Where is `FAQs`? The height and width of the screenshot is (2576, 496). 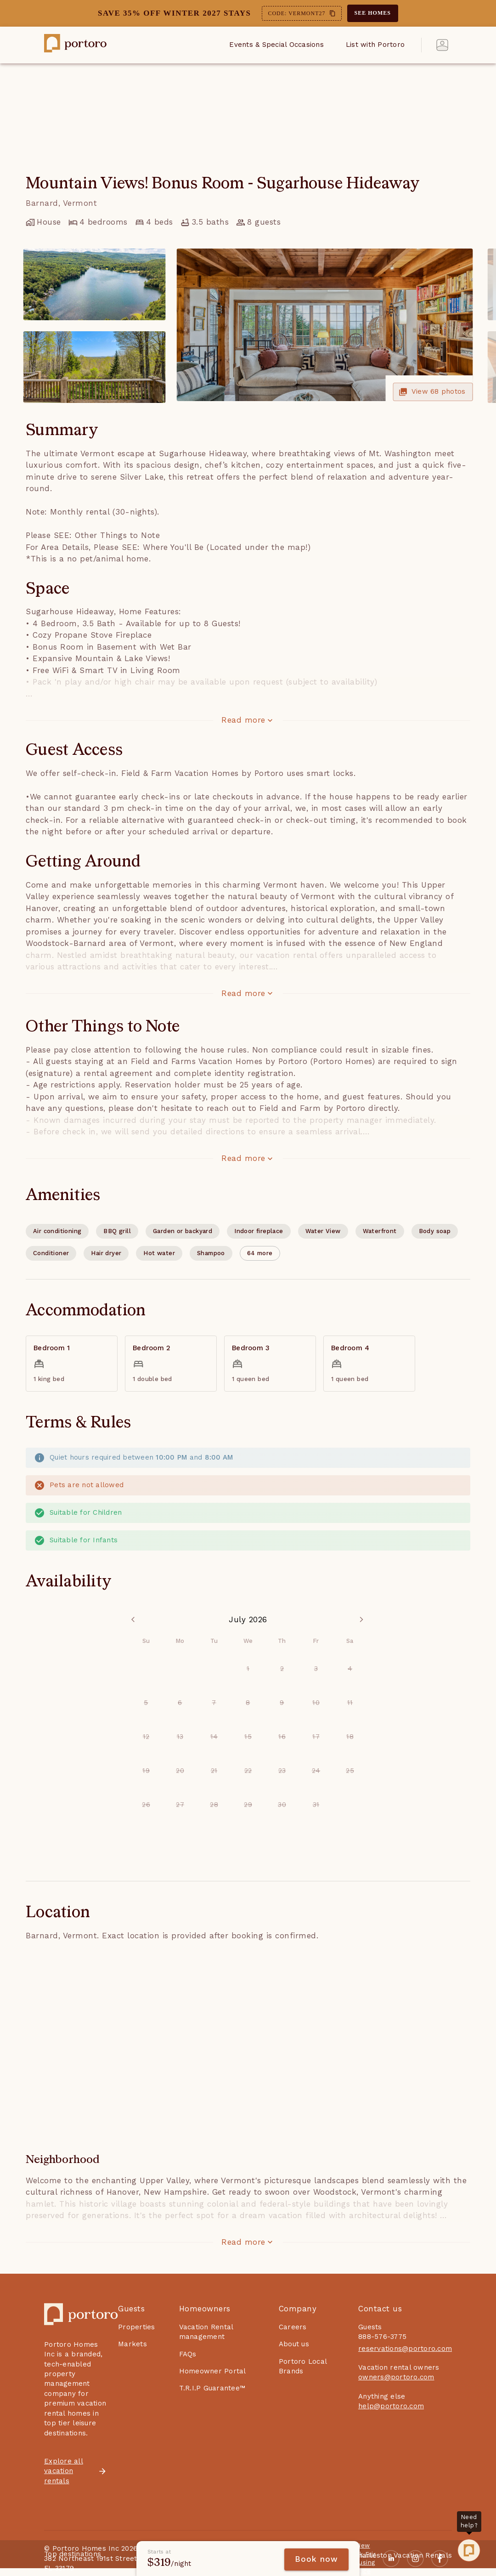
FAQs is located at coordinates (188, 2354).